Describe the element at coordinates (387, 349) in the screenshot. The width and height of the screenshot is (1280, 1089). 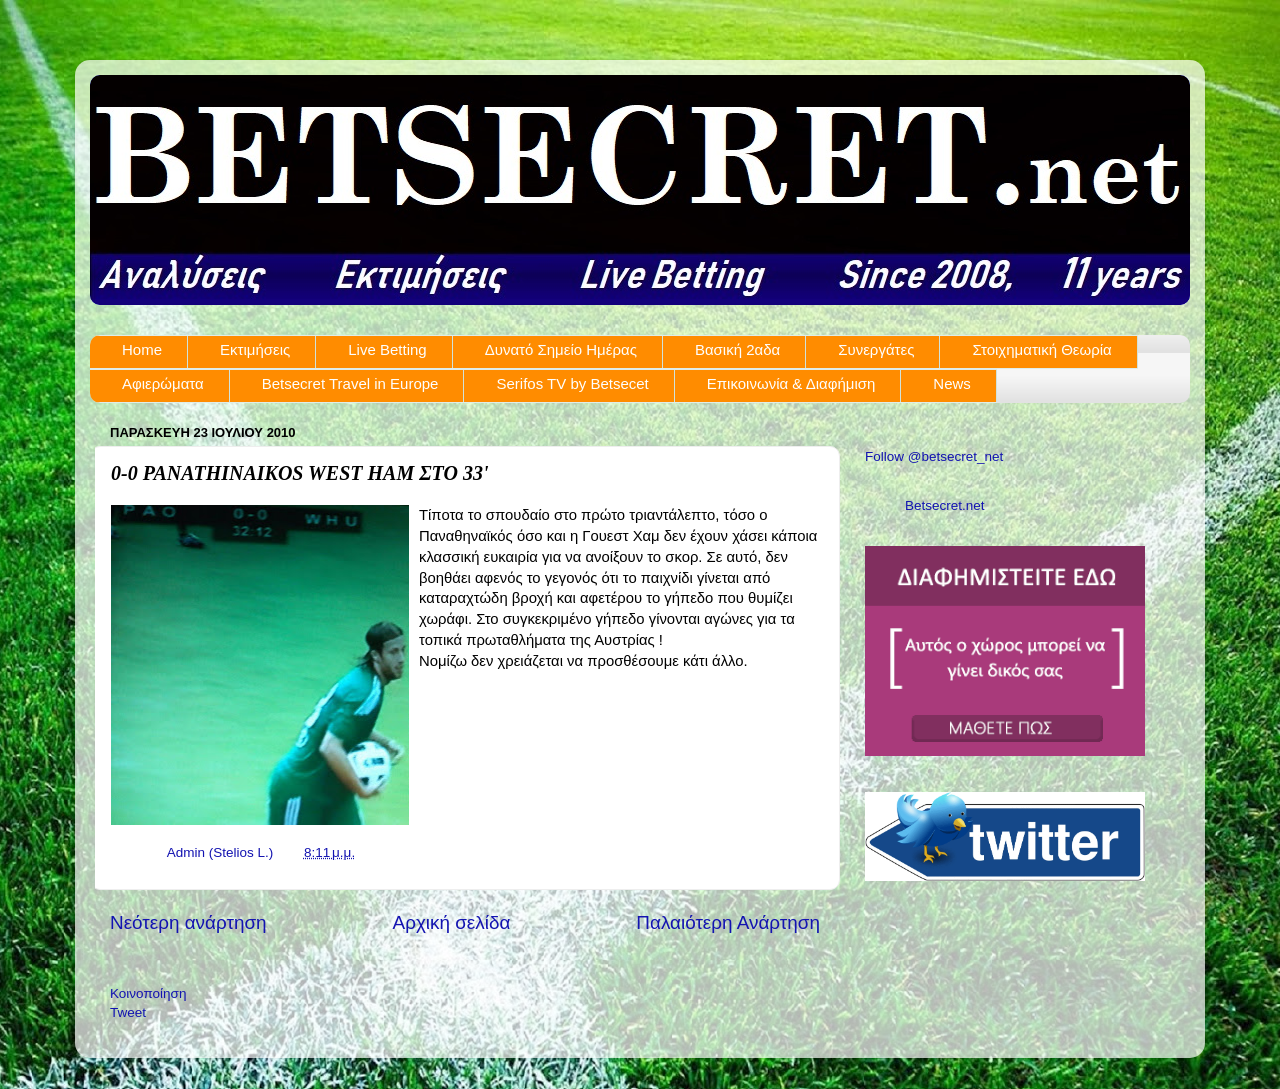
I see `Live Betting` at that location.